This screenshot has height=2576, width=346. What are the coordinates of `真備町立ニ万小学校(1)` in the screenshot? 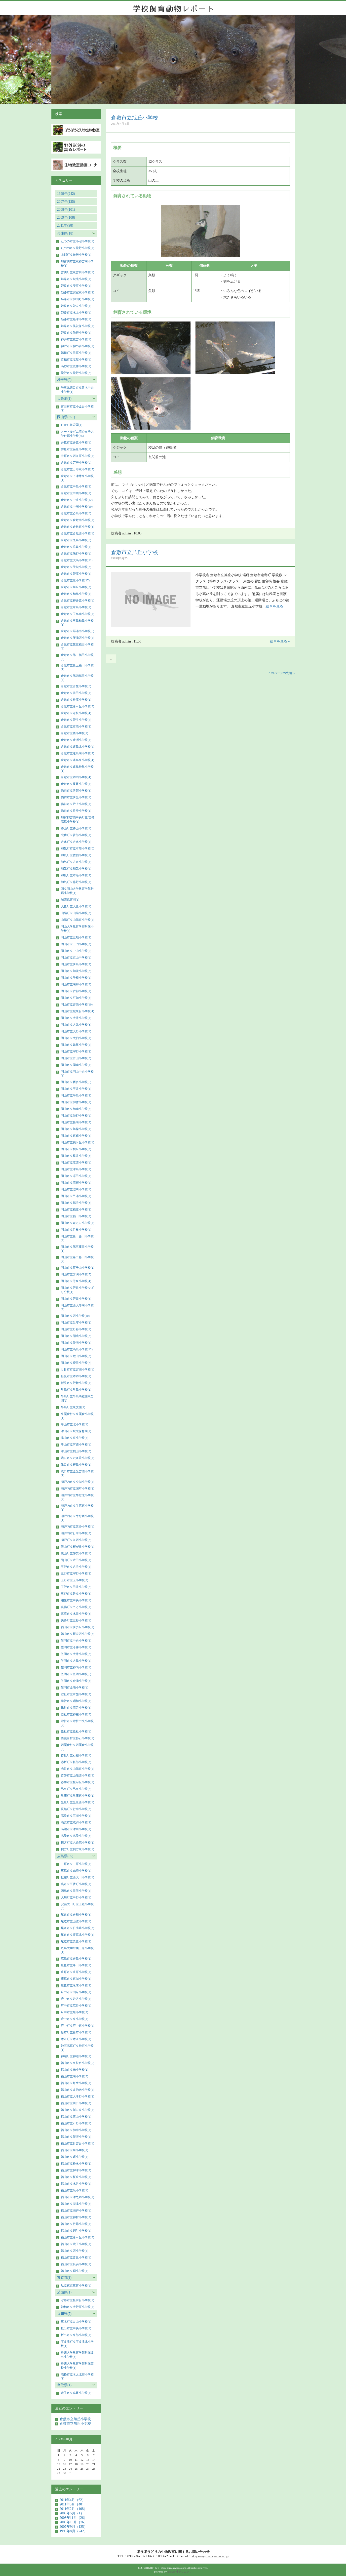 It's located at (76, 1607).